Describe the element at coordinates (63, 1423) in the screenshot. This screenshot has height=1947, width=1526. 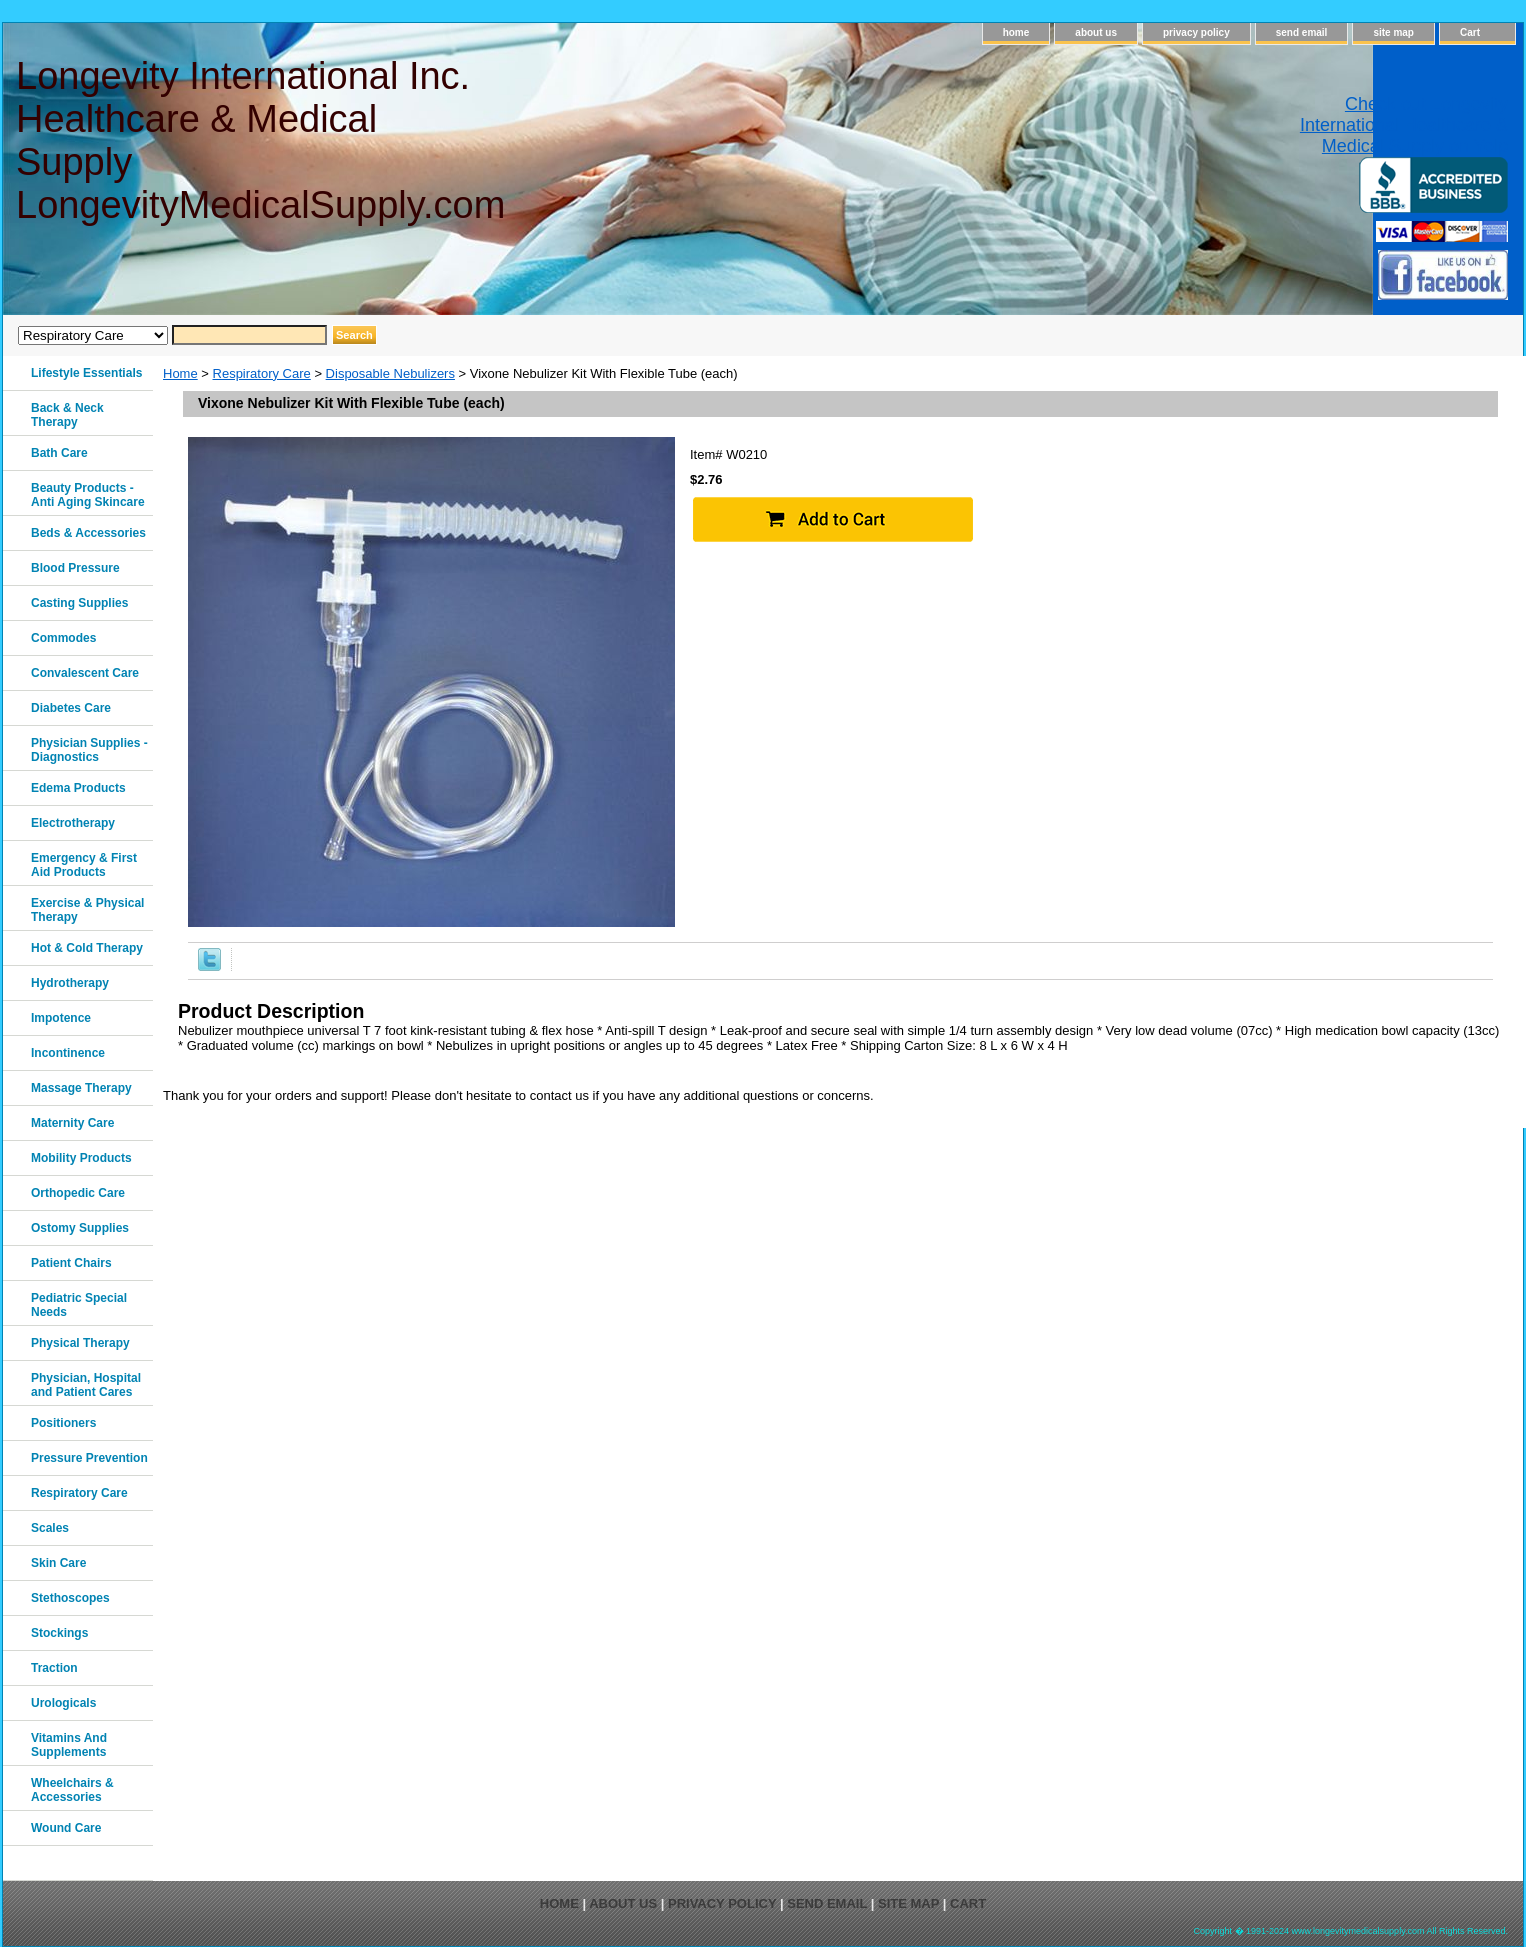
I see `Positioners` at that location.